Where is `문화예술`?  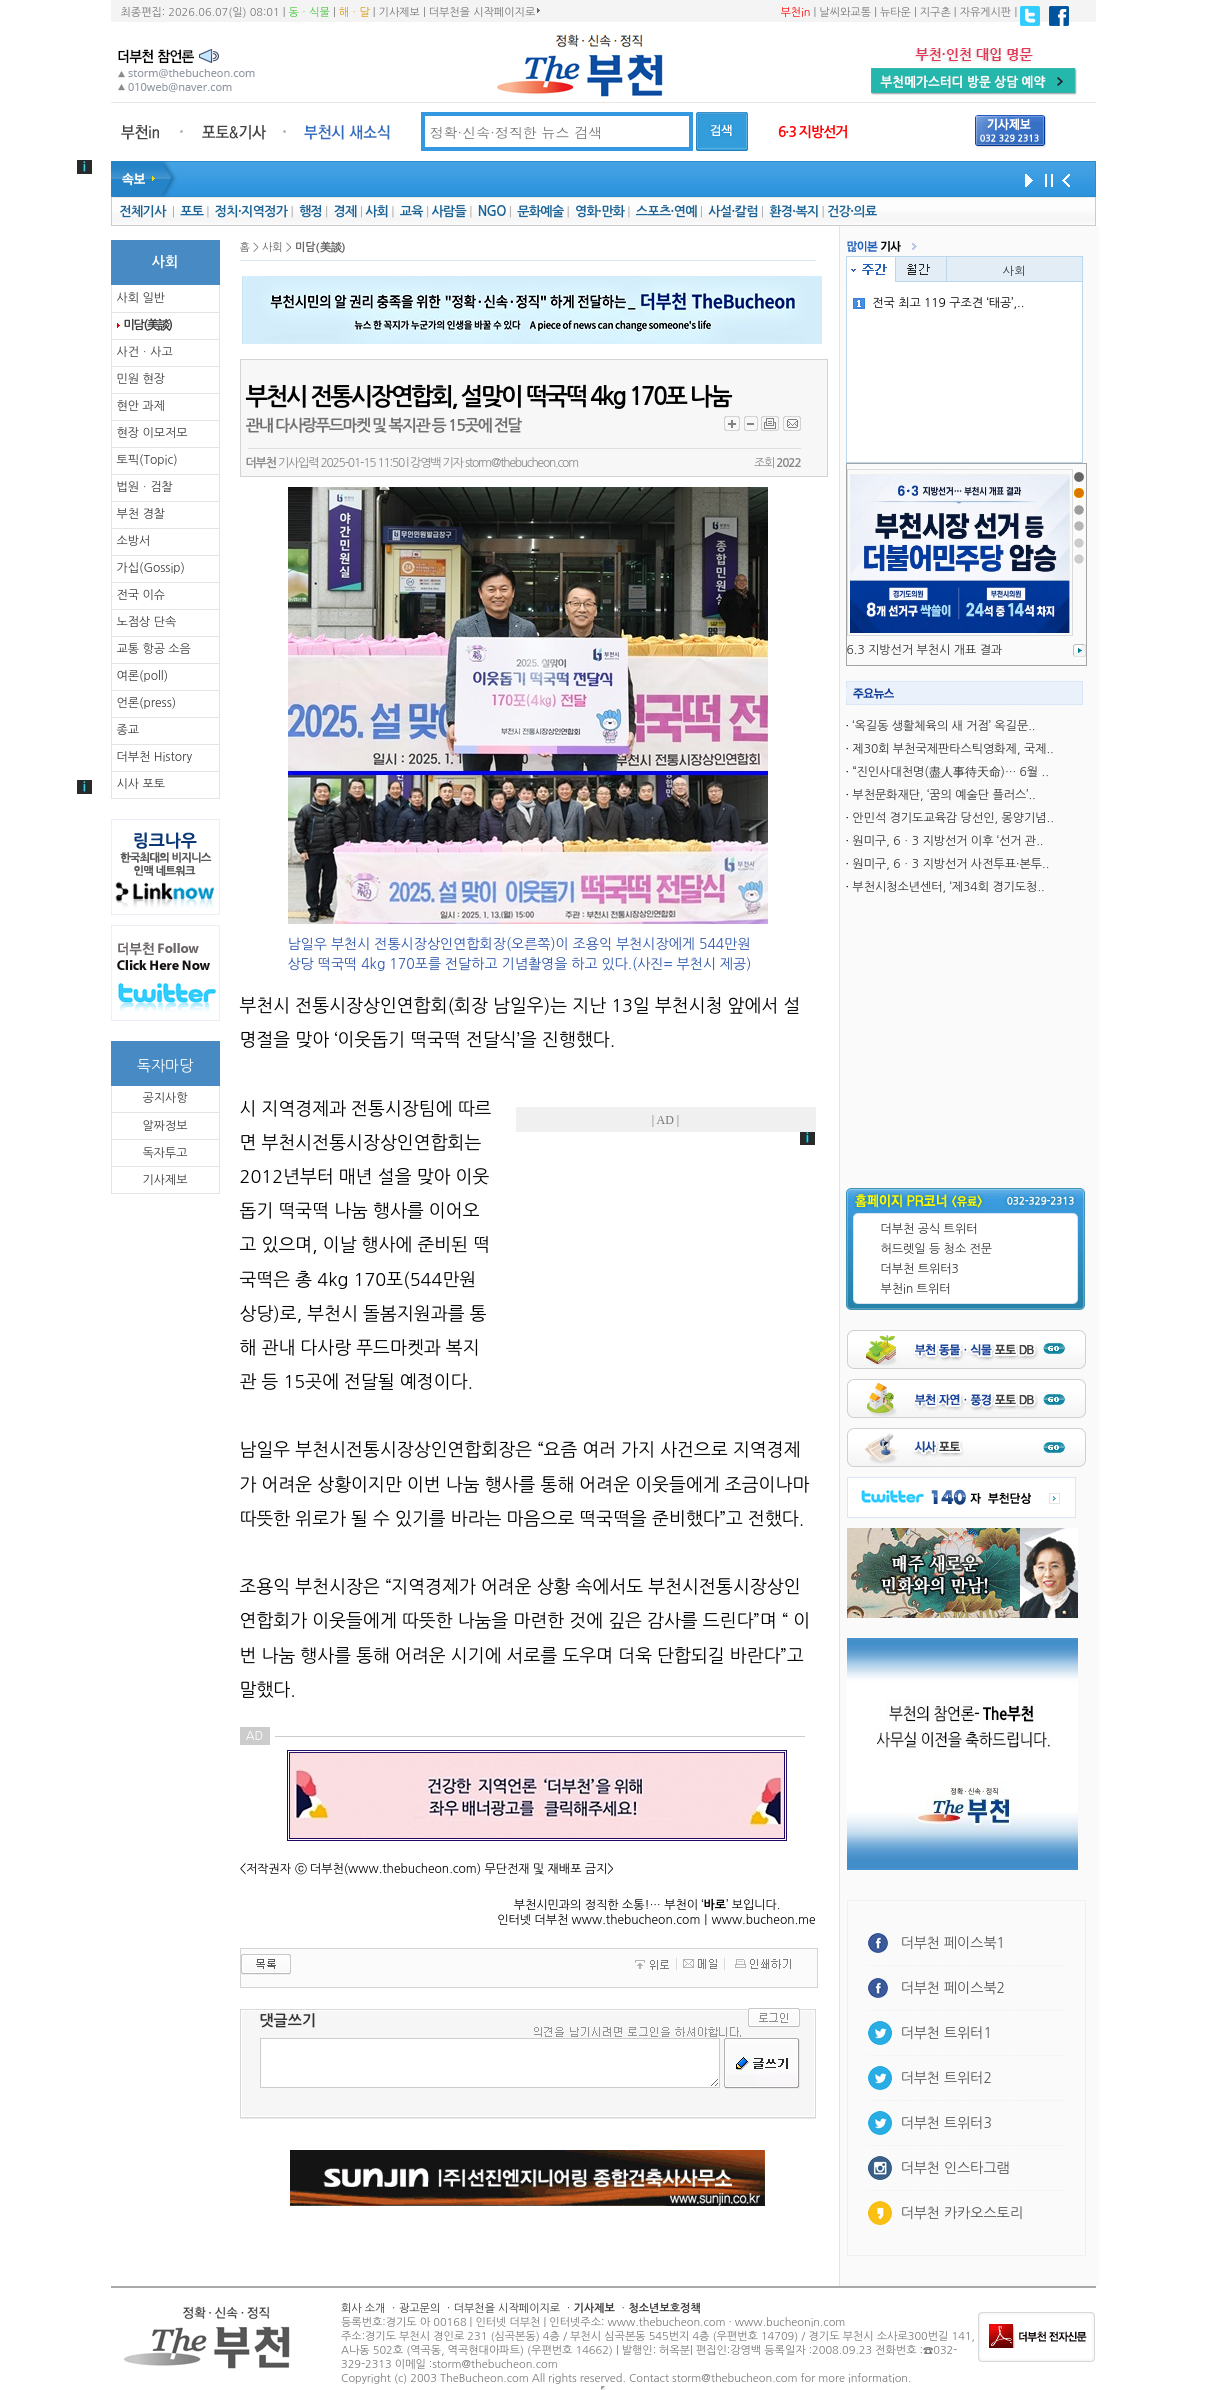
문화예술 is located at coordinates (540, 211).